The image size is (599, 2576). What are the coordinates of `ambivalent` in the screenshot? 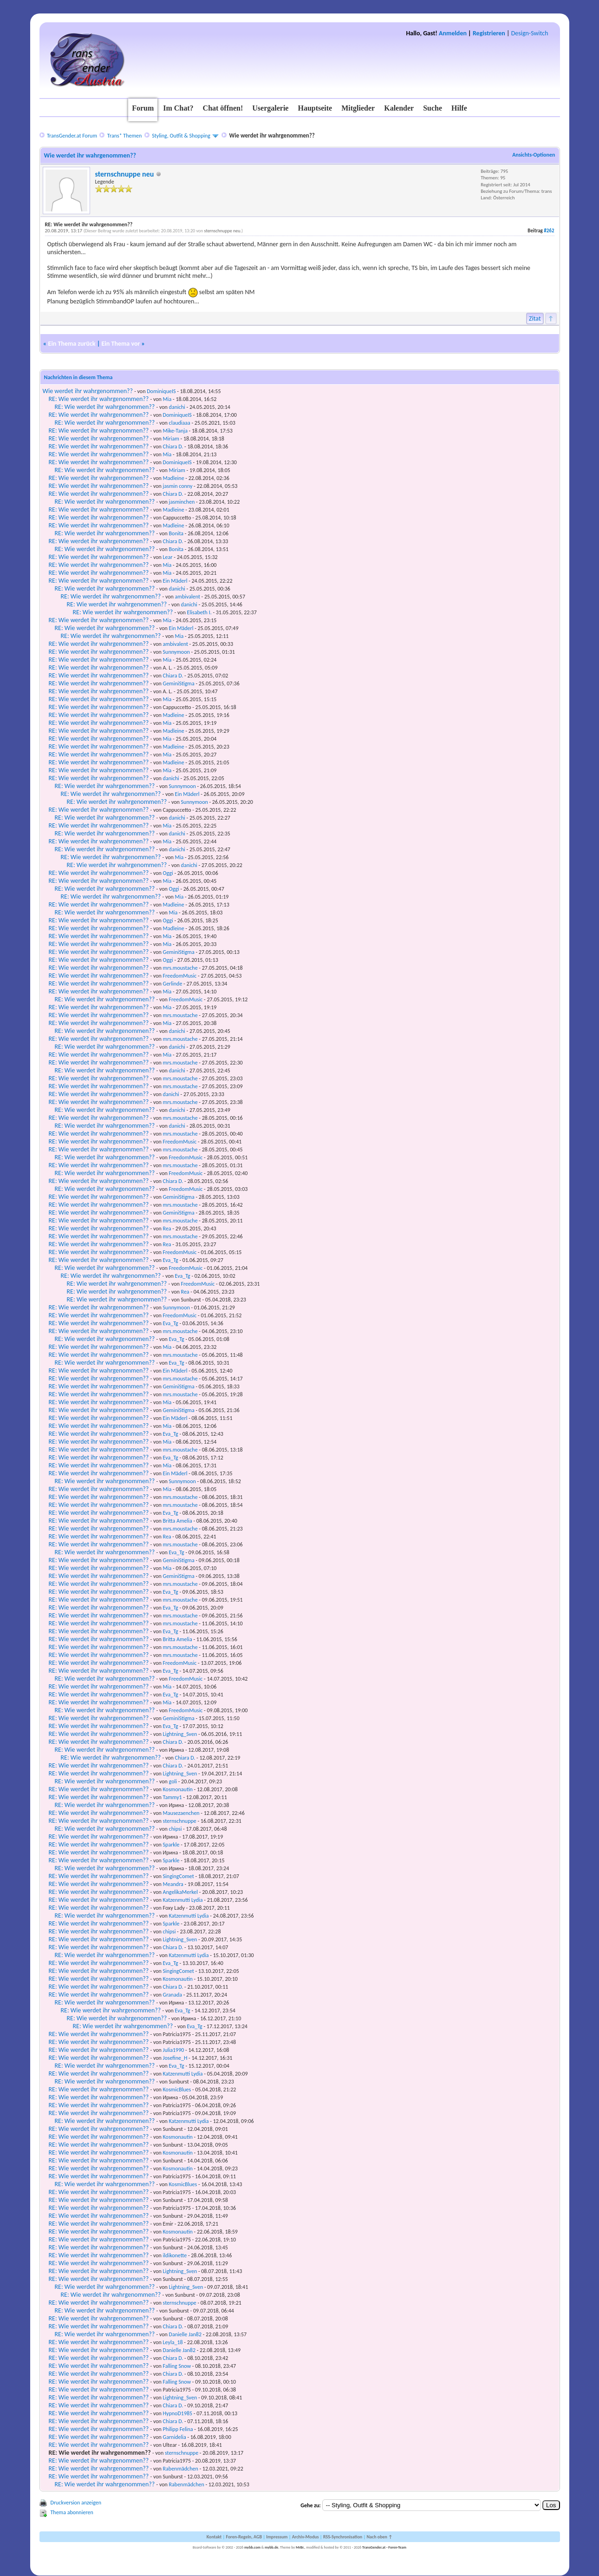 It's located at (187, 596).